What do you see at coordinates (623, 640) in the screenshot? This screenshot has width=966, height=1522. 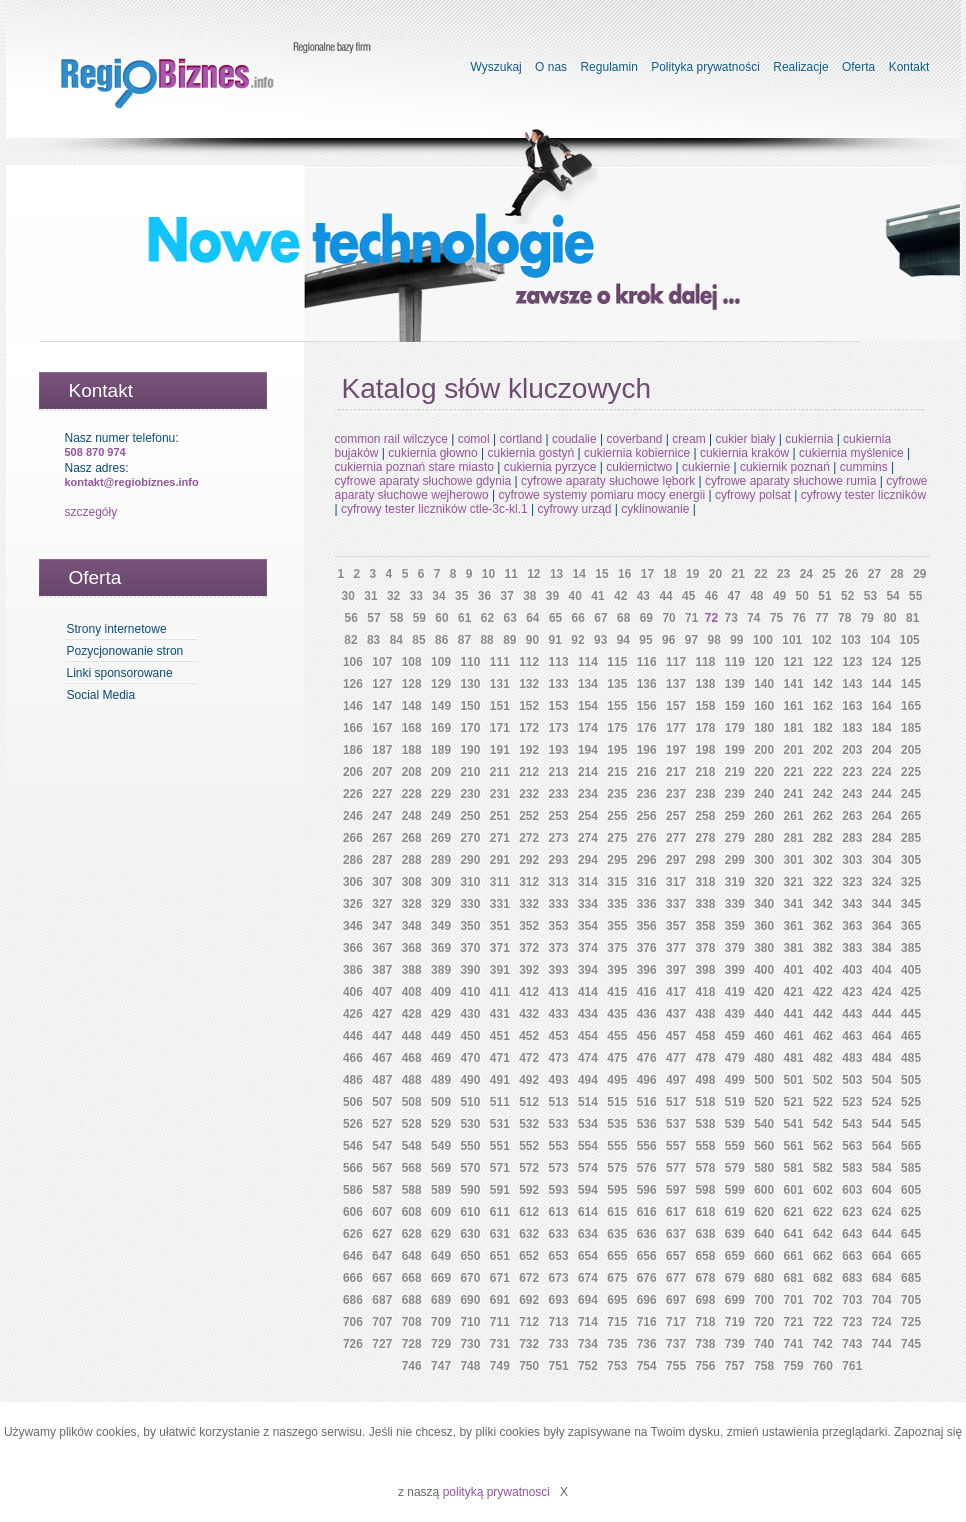 I see `94` at bounding box center [623, 640].